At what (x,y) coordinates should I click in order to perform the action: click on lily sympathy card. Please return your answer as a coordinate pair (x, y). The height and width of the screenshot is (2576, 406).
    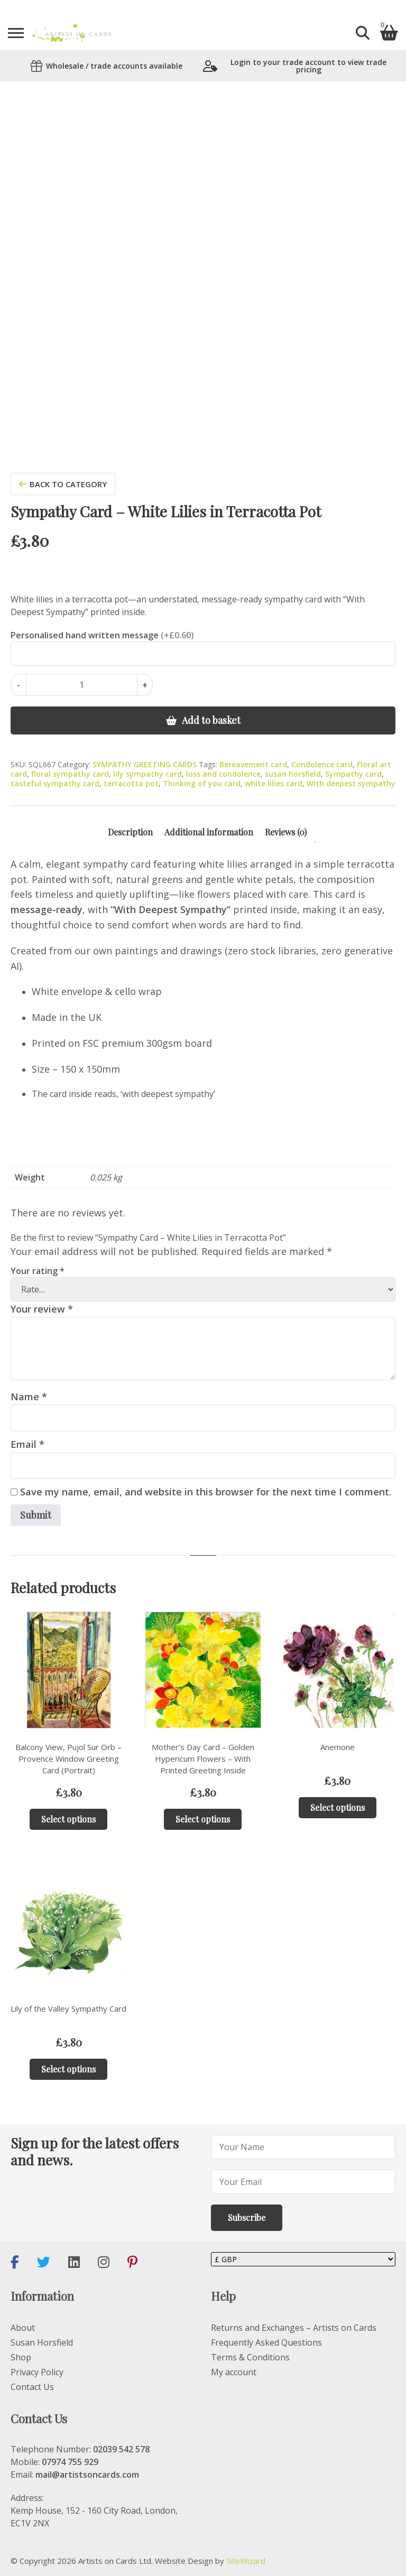
    Looking at the image, I should click on (147, 774).